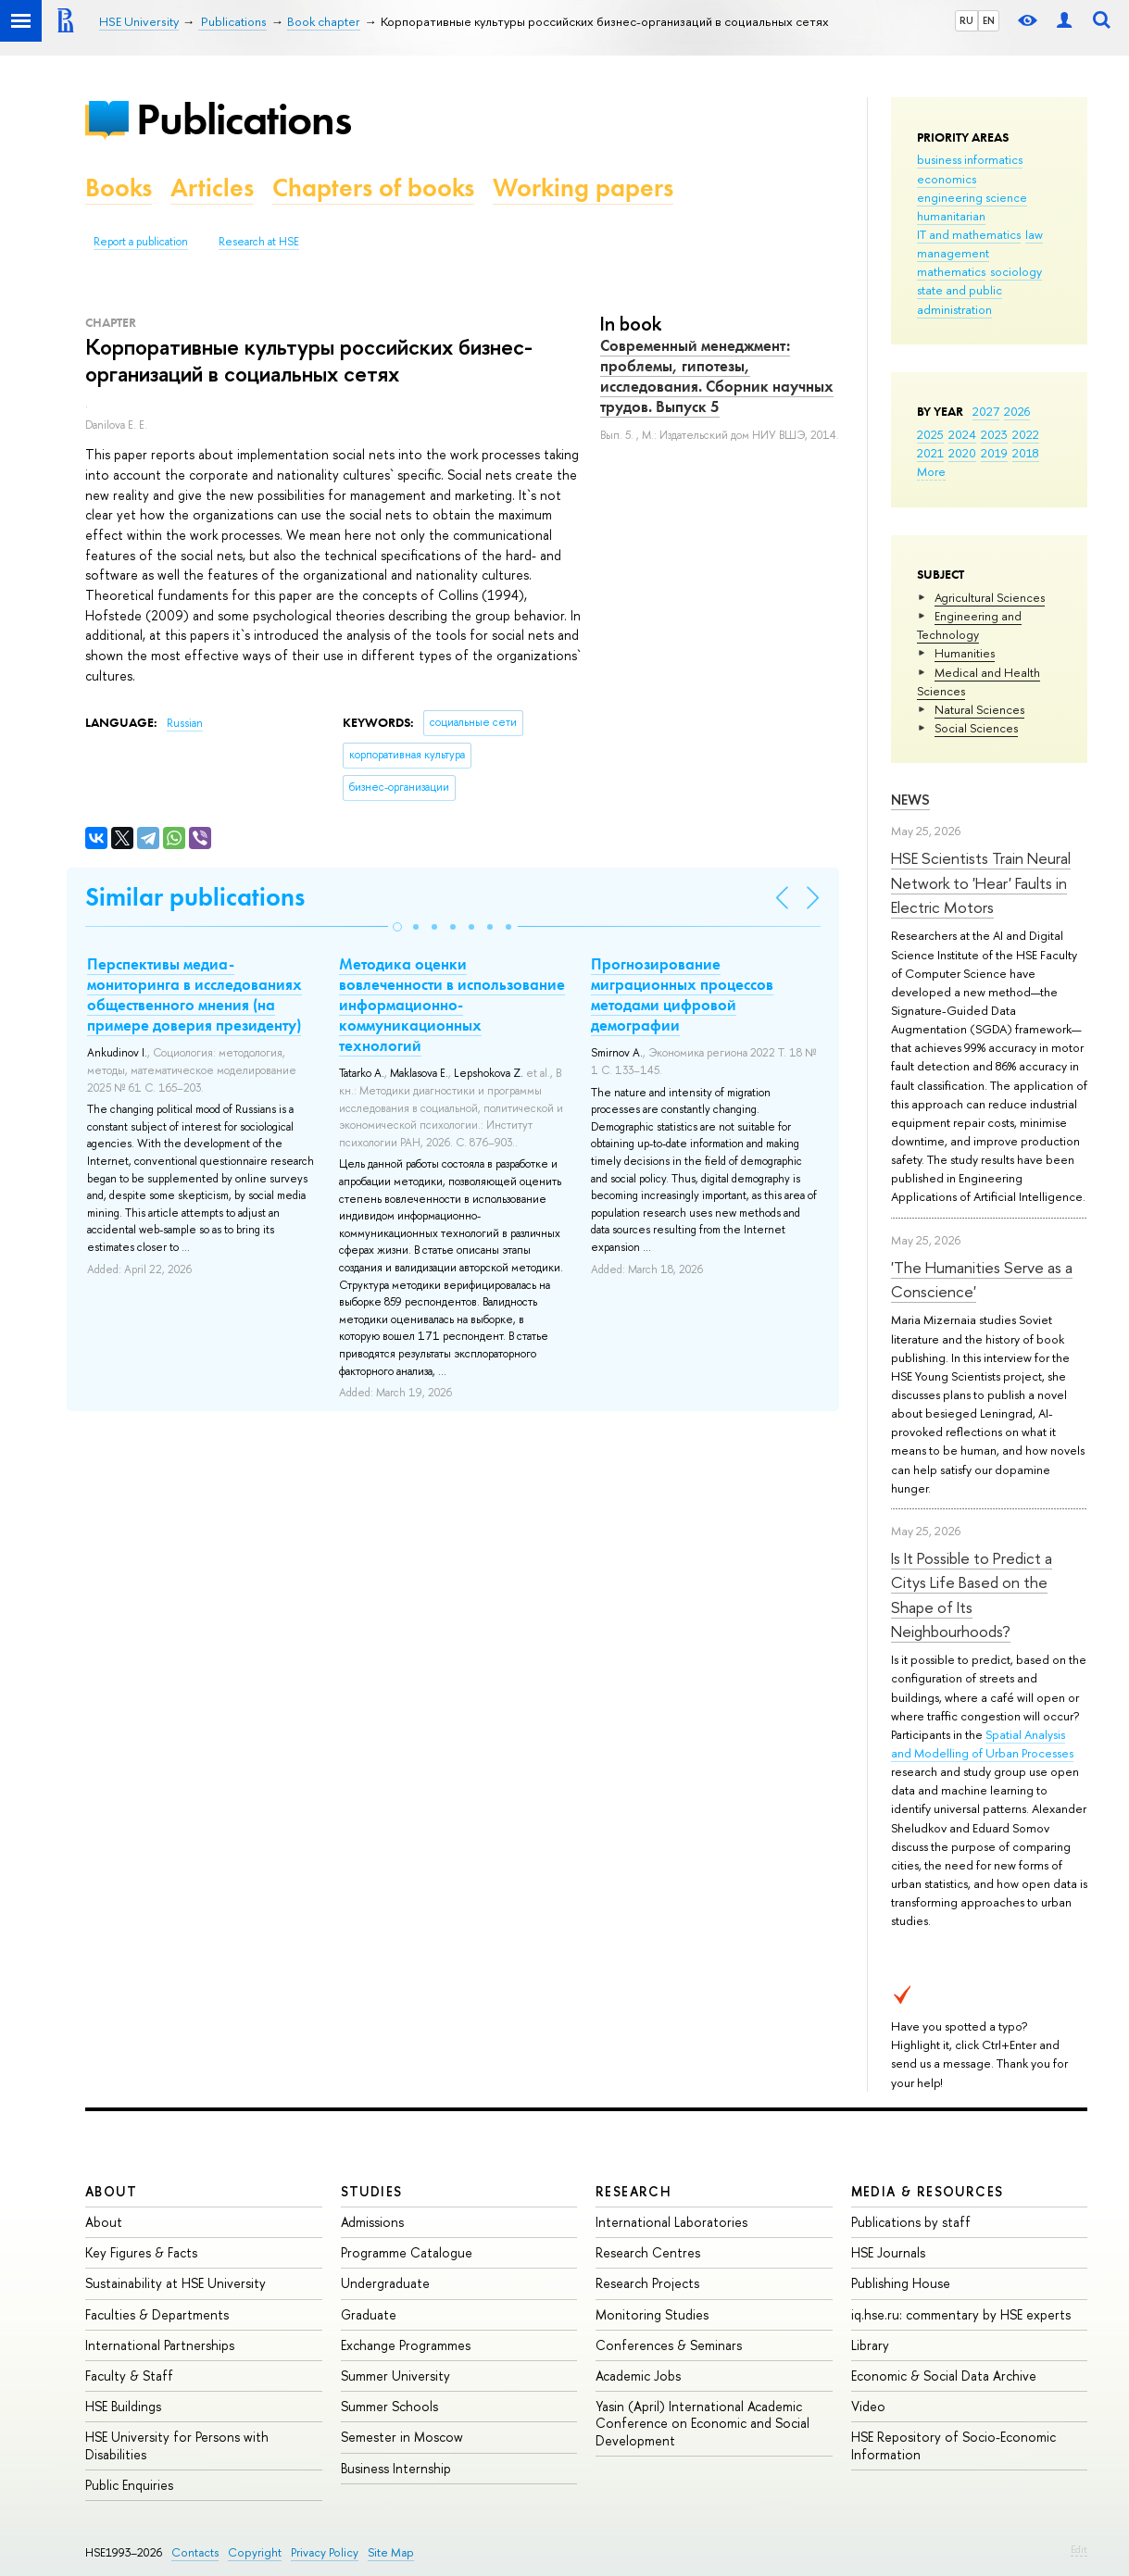 This screenshot has height=2576, width=1129. I want to click on More, so click(931, 471).